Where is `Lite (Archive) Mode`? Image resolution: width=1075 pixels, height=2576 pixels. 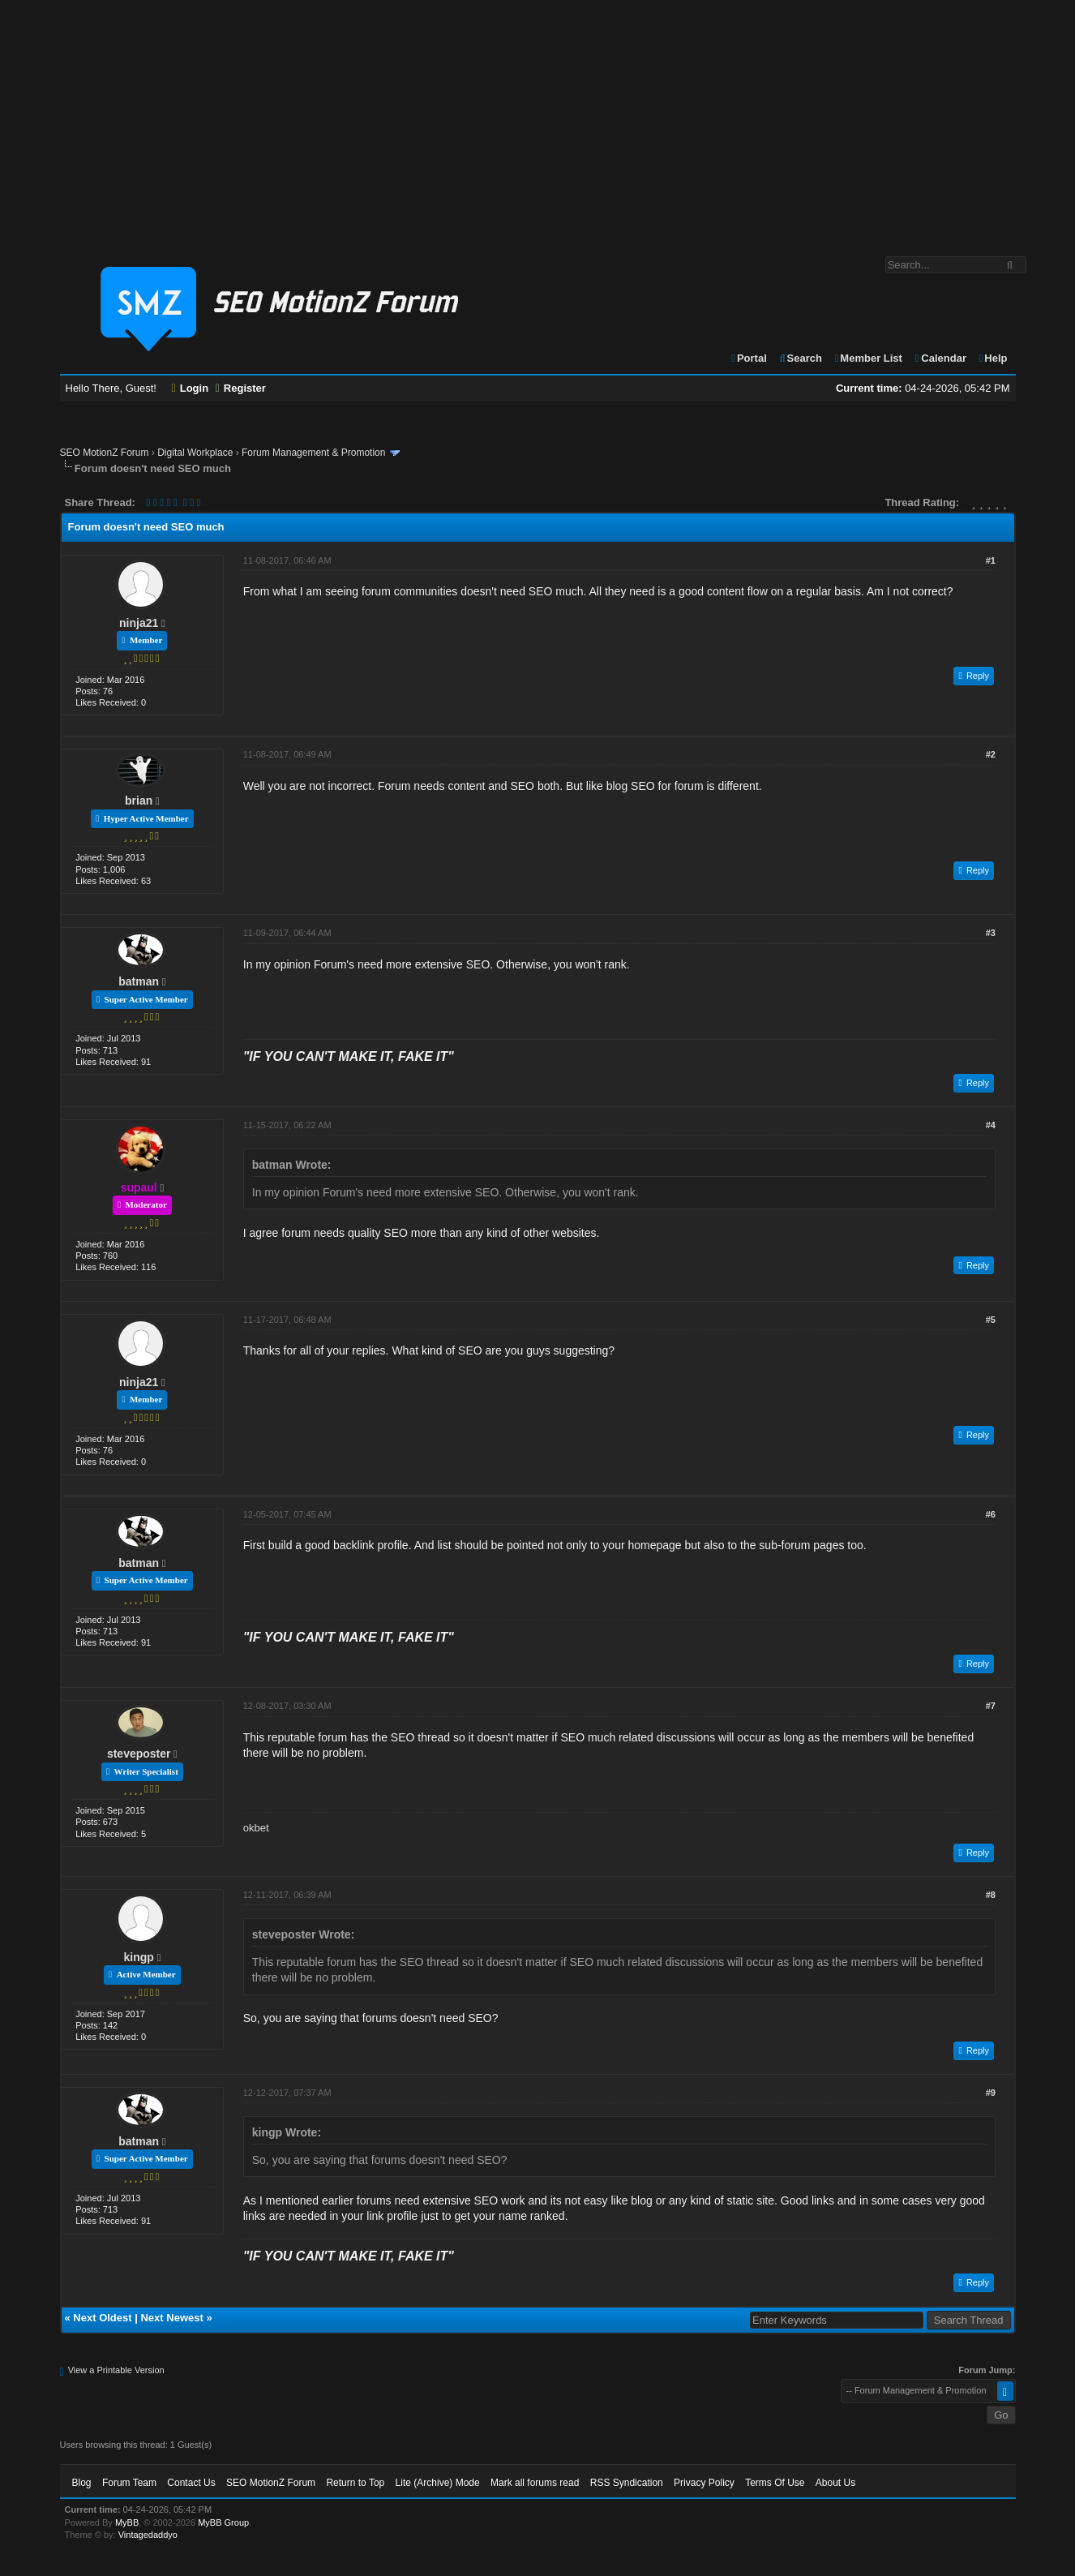
Lite (Archive) Mode is located at coordinates (438, 2482).